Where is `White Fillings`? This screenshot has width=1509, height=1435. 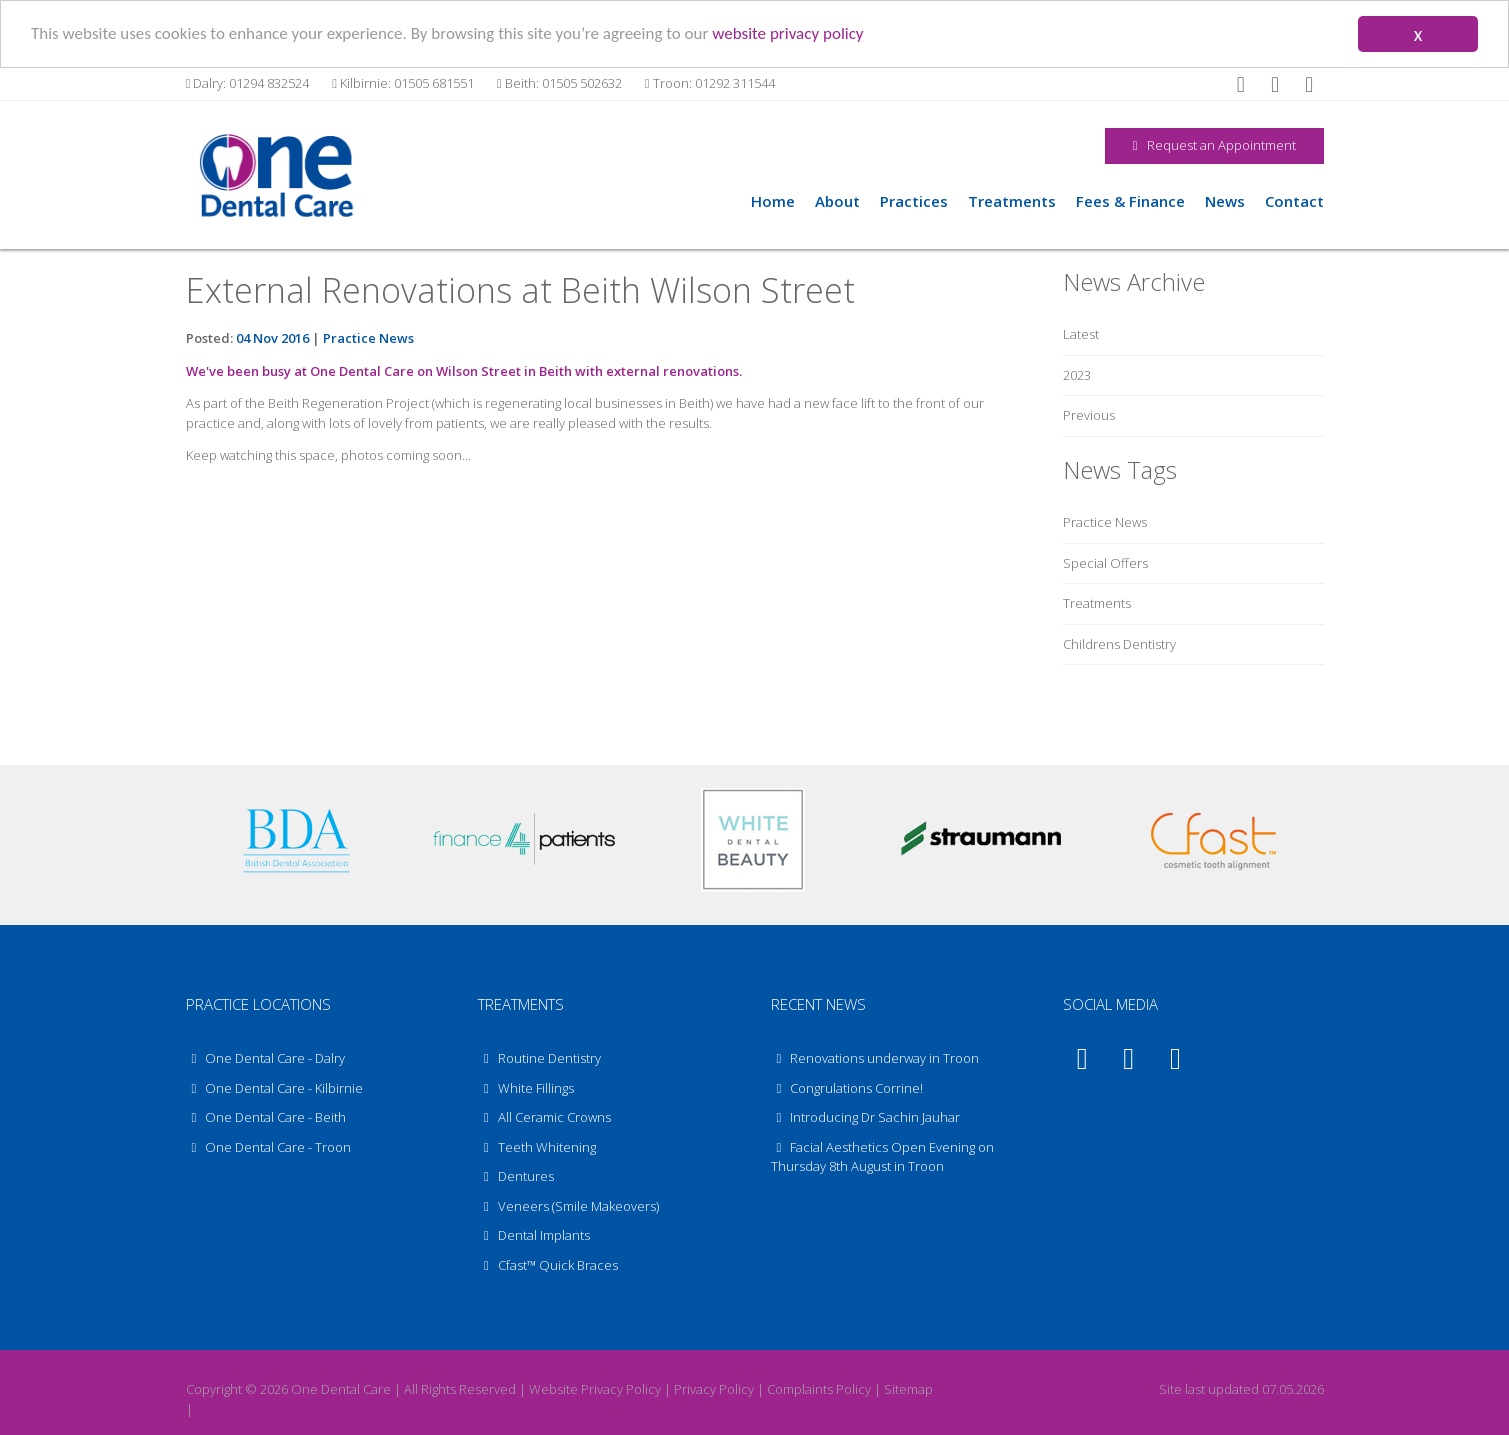 White Fillings is located at coordinates (526, 1087).